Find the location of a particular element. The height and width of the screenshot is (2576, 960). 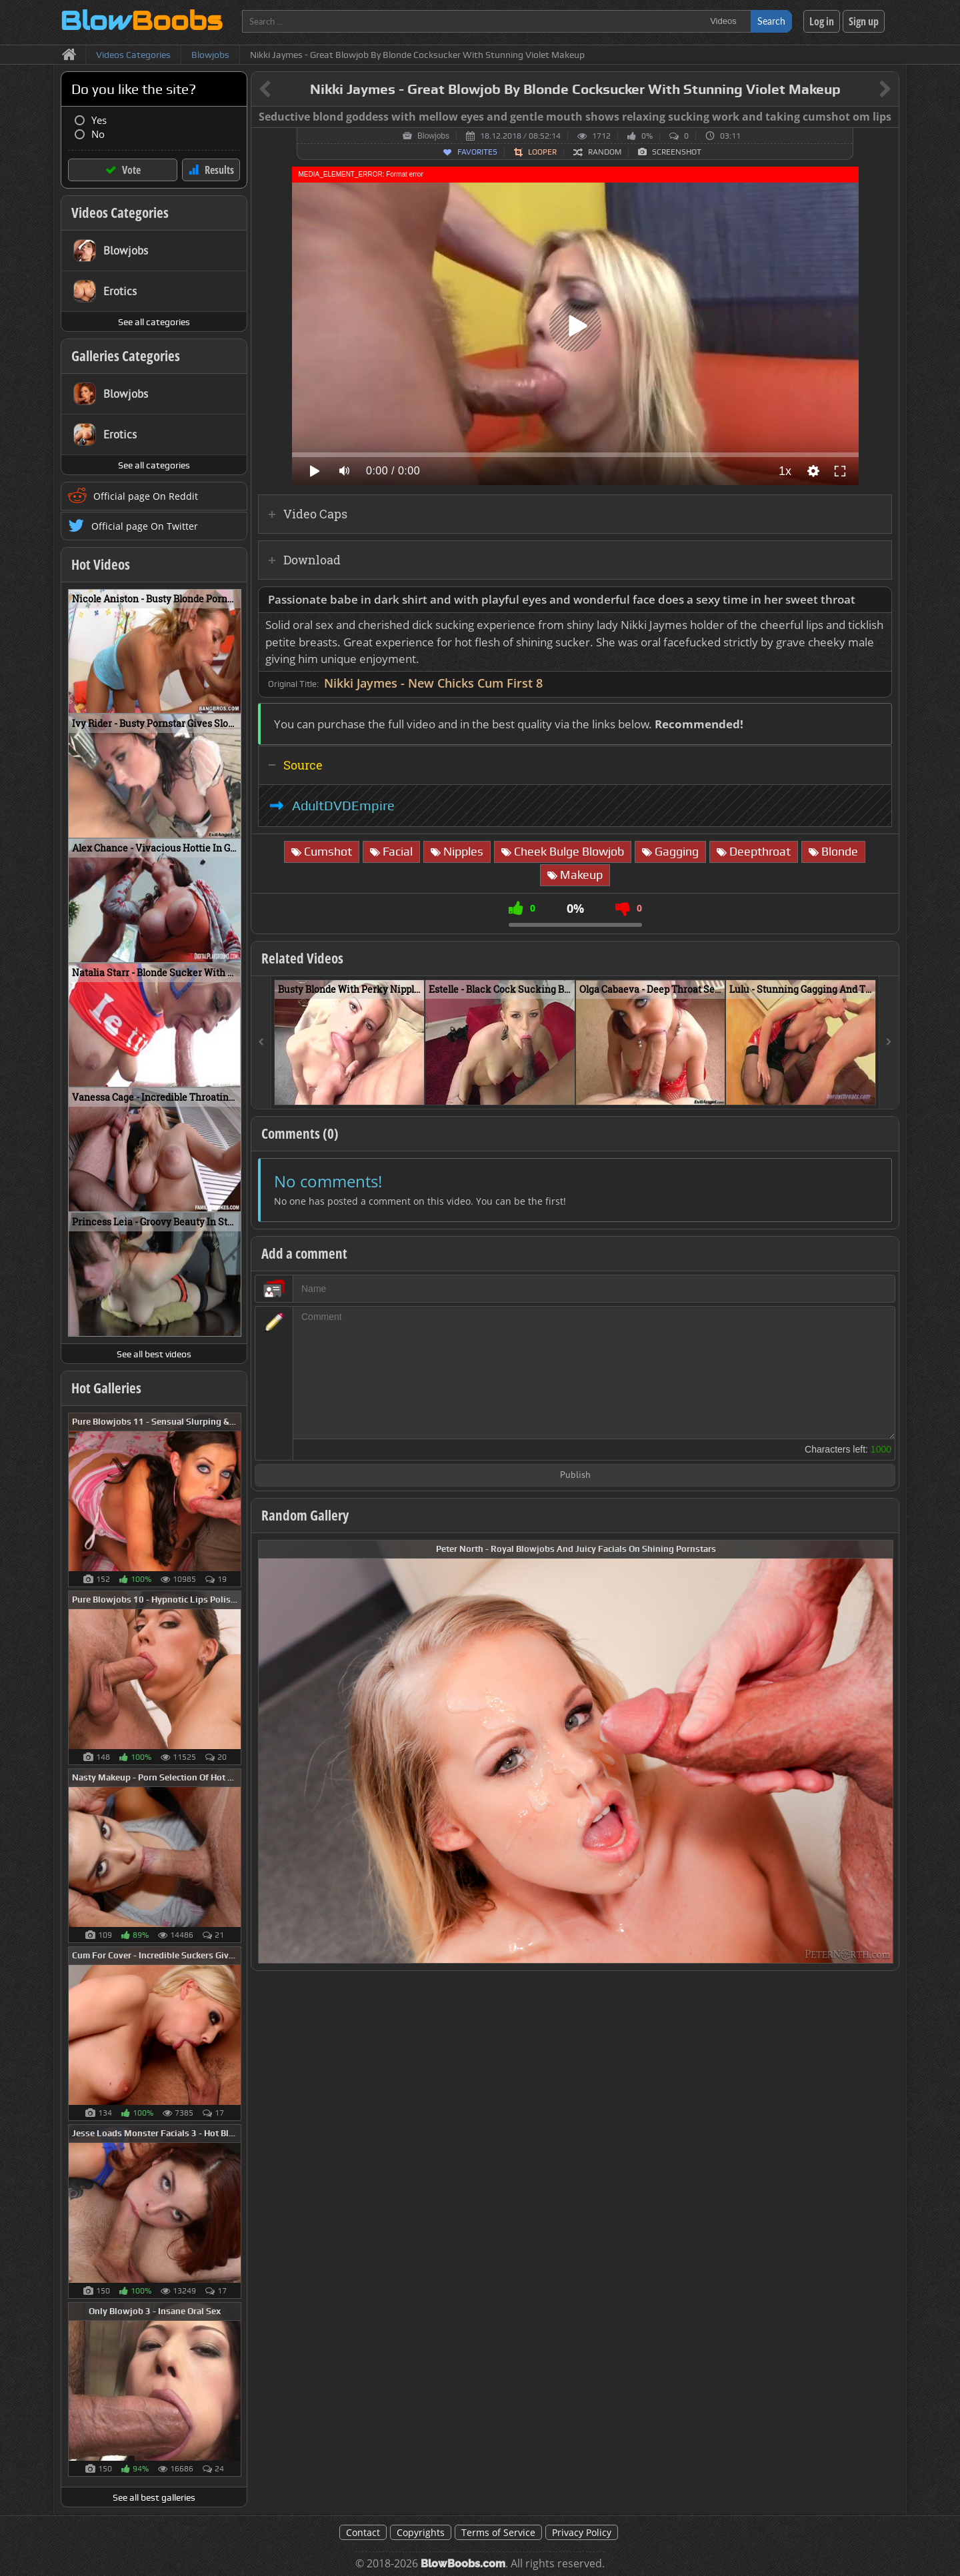

Sign up is located at coordinates (864, 21).